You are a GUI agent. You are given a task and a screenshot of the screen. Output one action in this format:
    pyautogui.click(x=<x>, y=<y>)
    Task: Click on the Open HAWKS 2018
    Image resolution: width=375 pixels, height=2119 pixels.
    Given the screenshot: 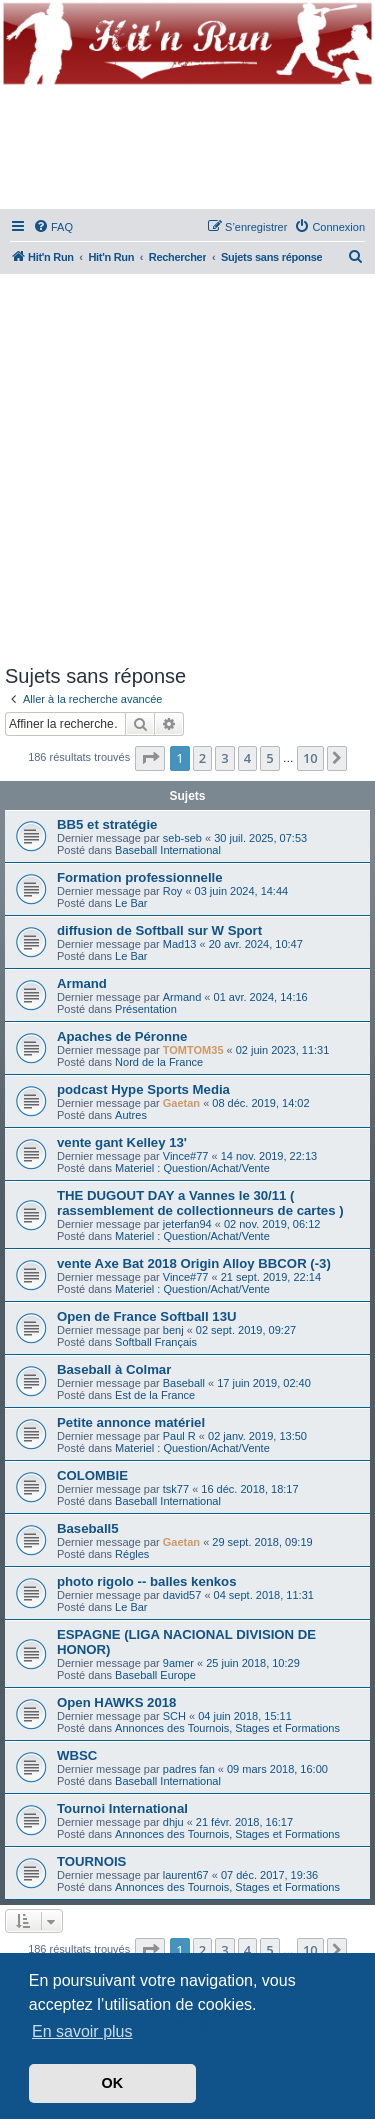 What is the action you would take?
    pyautogui.click(x=116, y=1702)
    